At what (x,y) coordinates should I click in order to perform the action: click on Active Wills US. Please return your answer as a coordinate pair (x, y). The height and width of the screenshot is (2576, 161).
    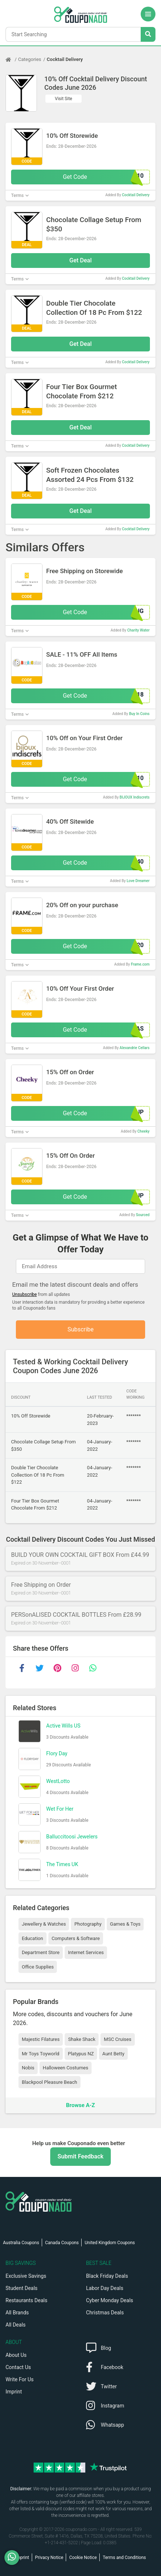
    Looking at the image, I should click on (63, 1726).